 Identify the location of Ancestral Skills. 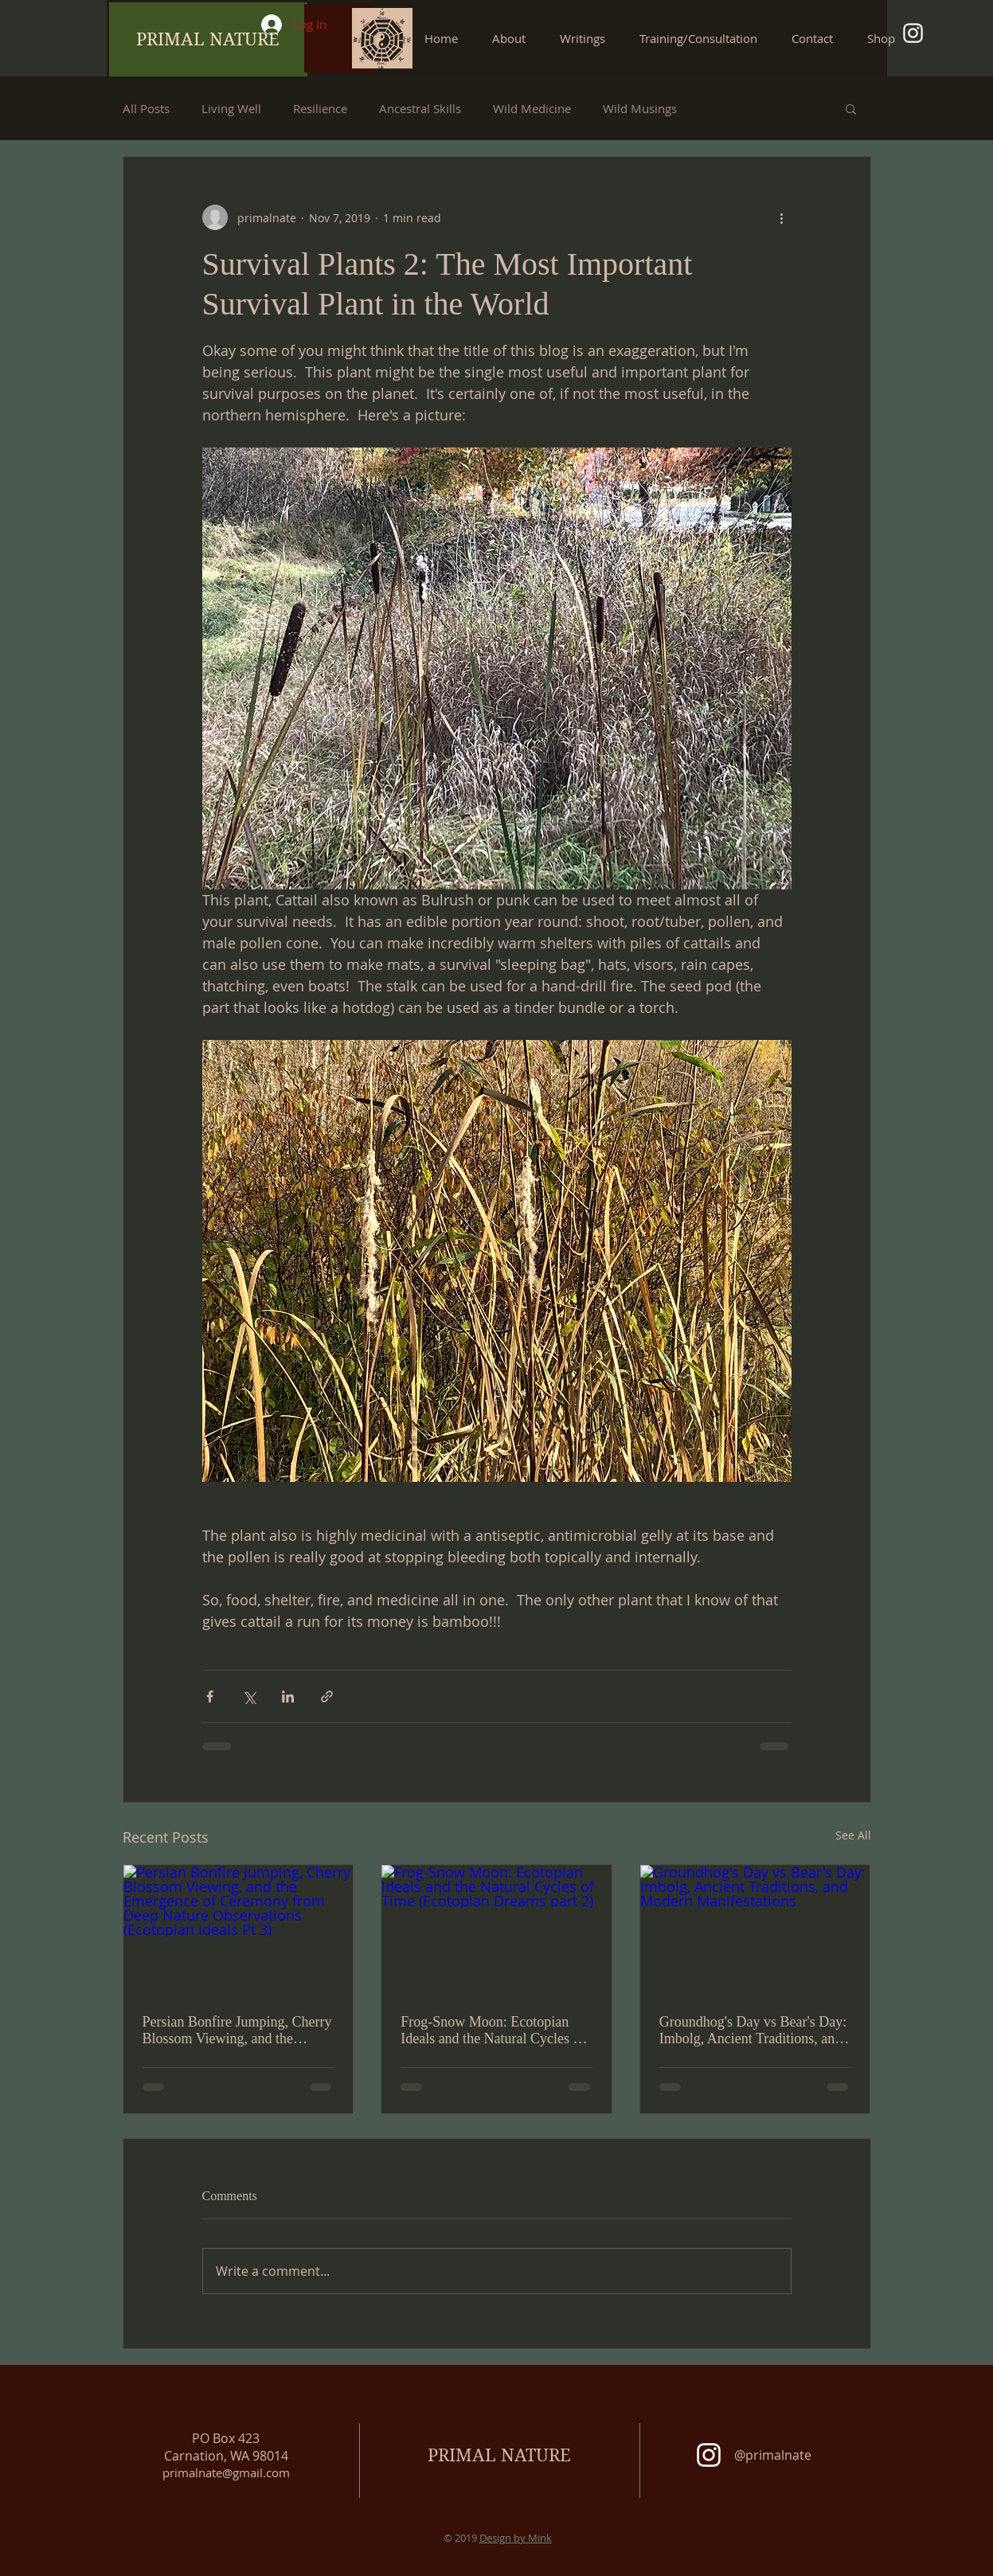
(420, 108).